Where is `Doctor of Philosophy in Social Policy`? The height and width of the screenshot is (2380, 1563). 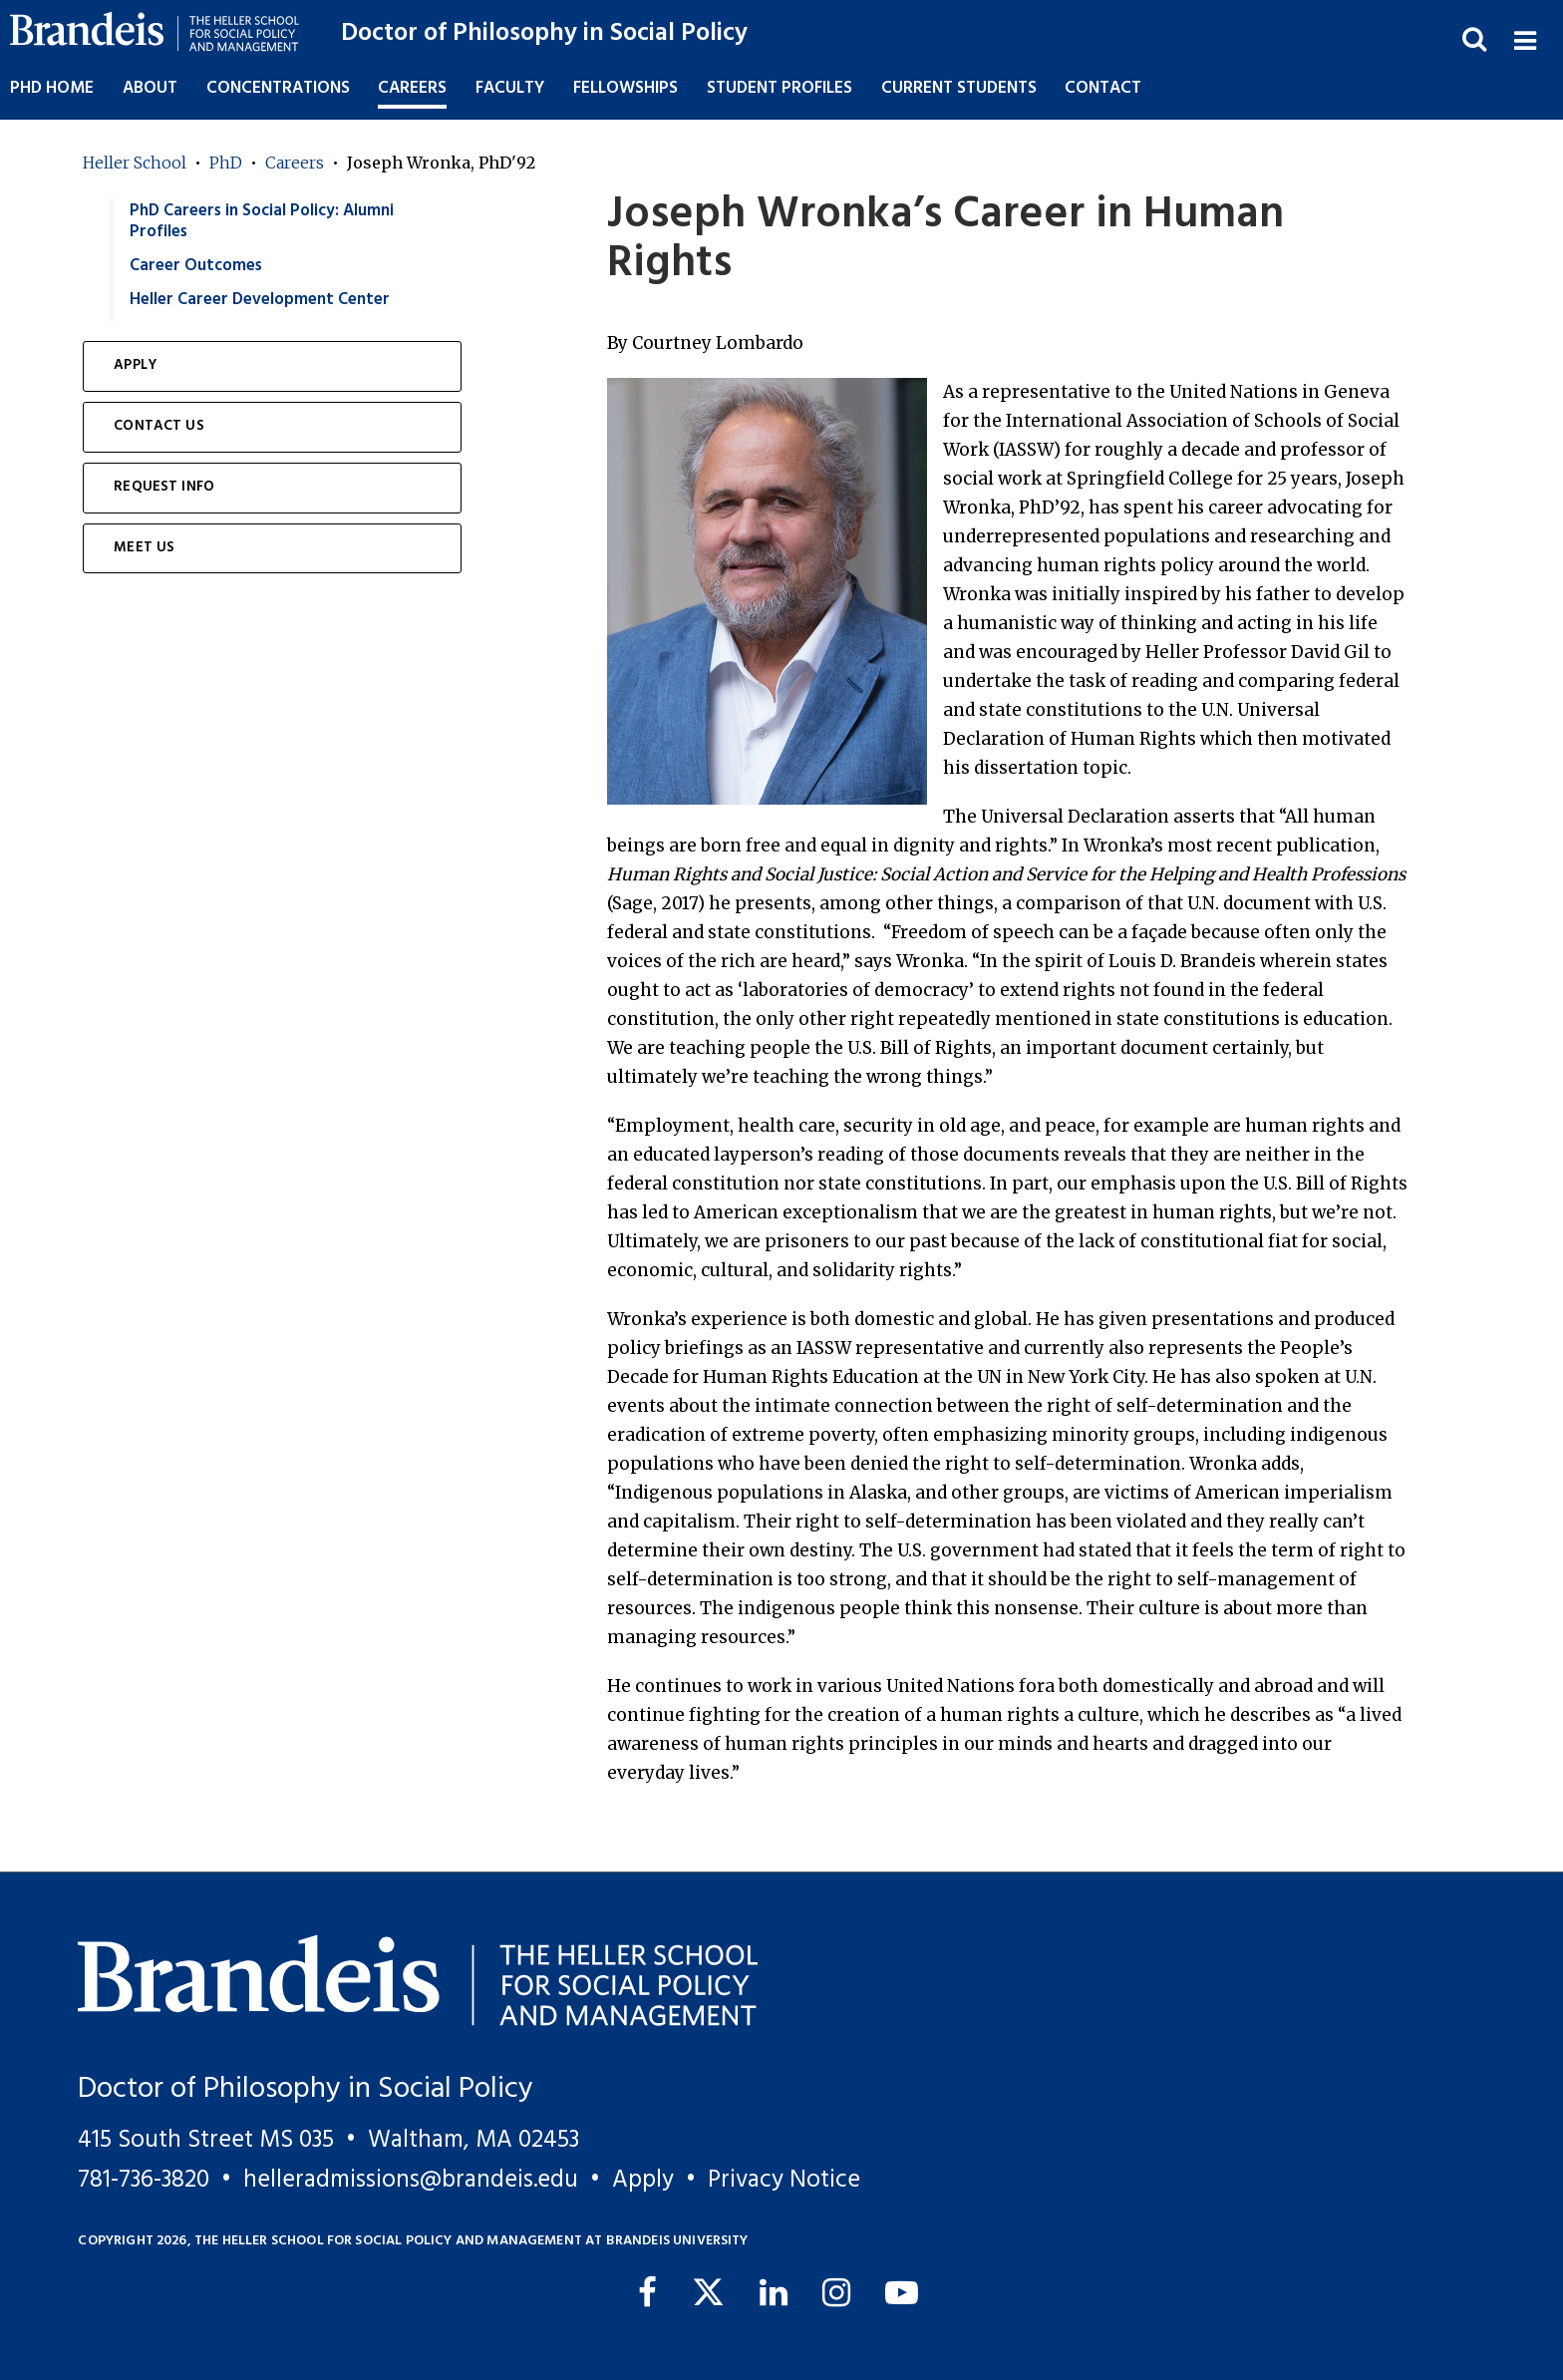
Doctor of Philosophy in Social Policy is located at coordinates (544, 33).